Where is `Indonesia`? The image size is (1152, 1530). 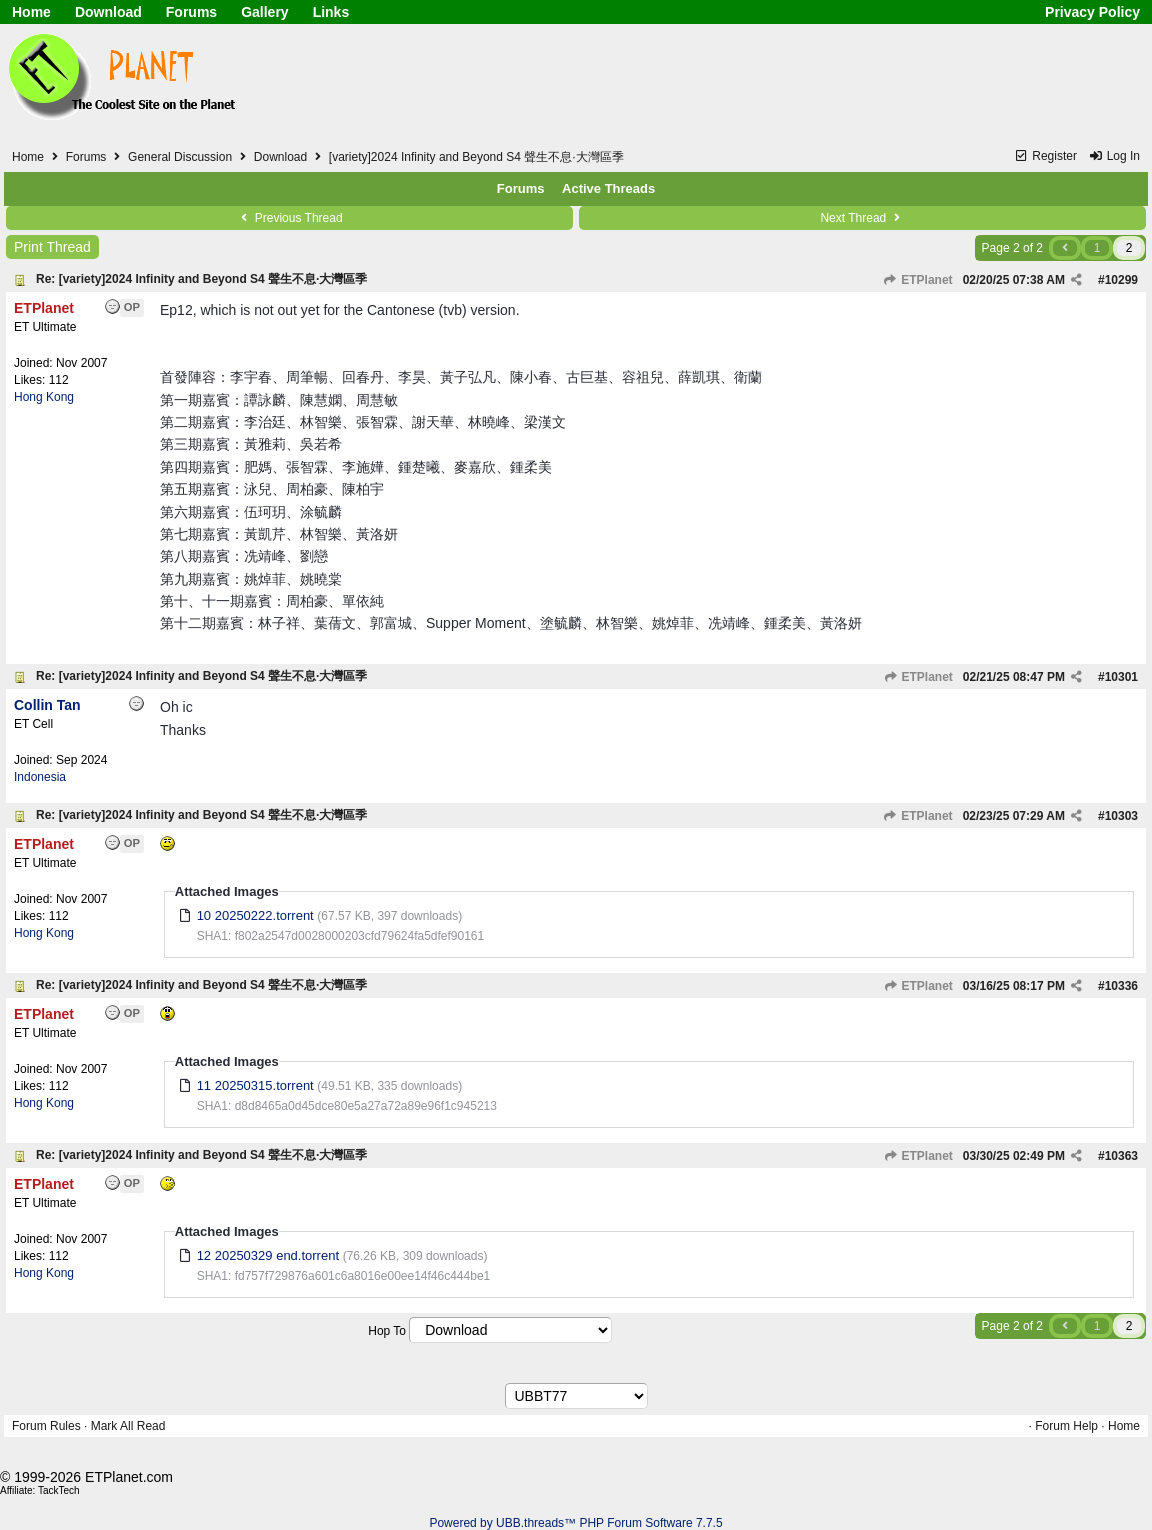 Indonesia is located at coordinates (40, 777).